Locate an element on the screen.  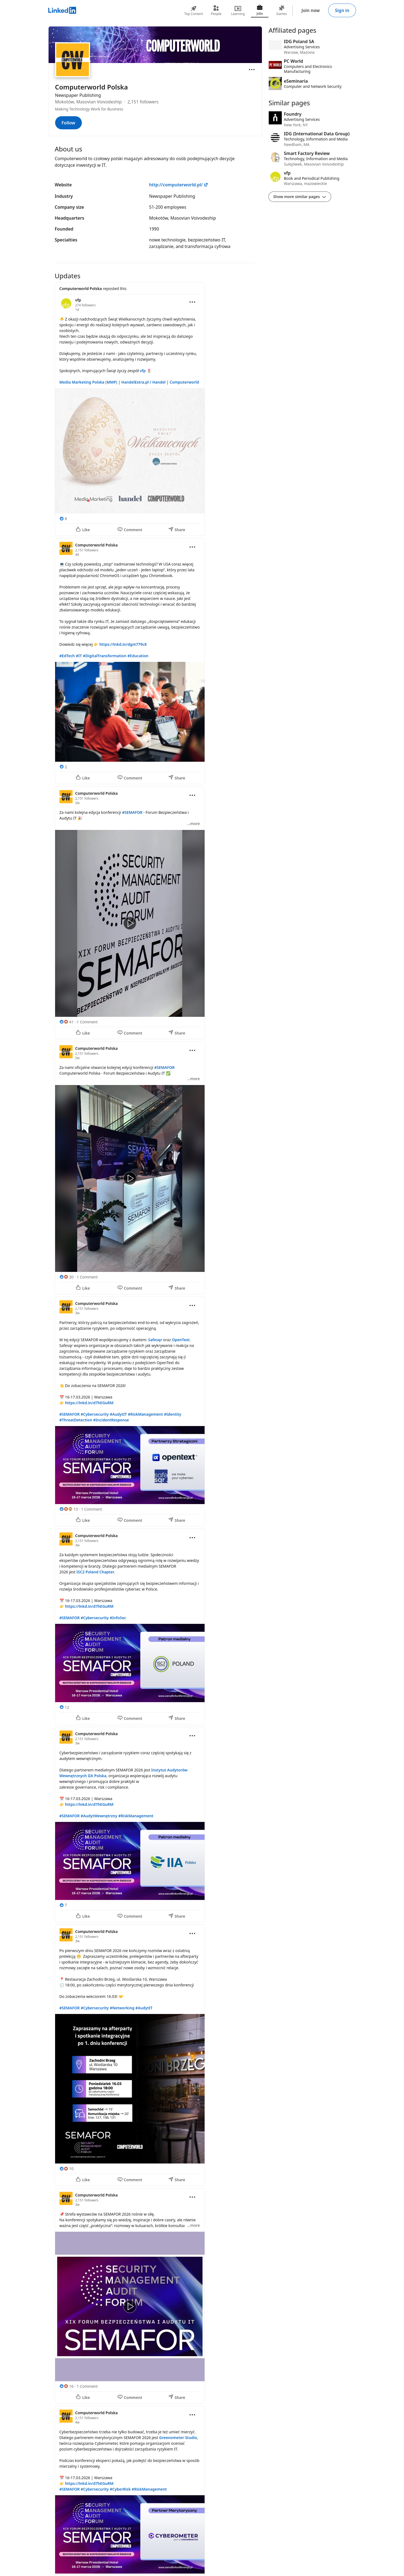
[Open menu] is located at coordinates (252, 69).